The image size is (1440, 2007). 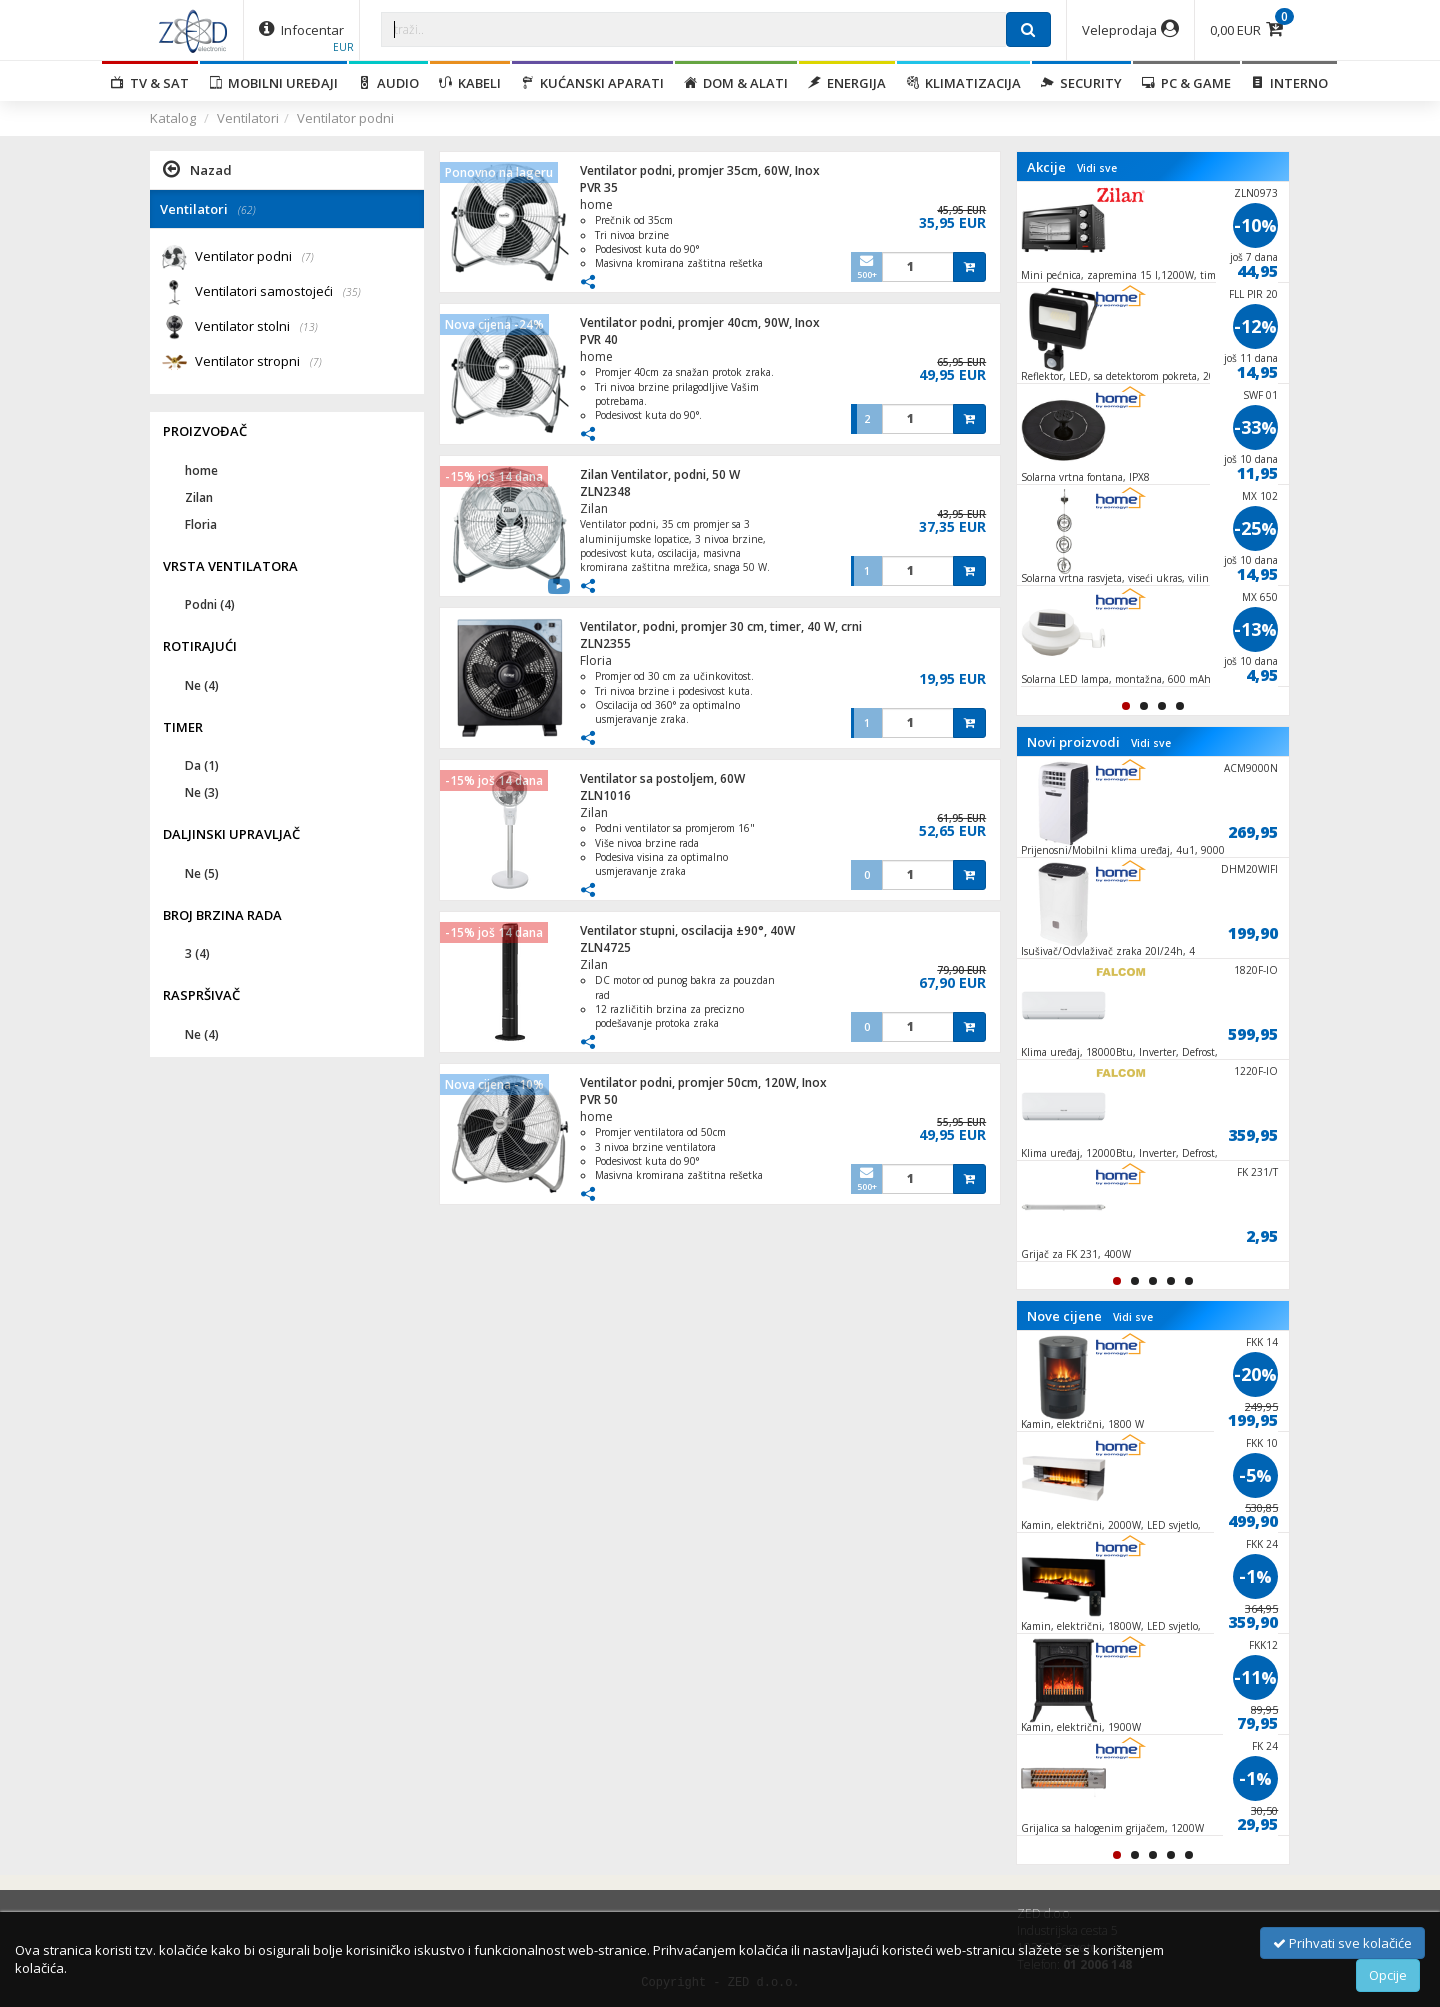 I want to click on Kućanski aparati, so click(x=592, y=83).